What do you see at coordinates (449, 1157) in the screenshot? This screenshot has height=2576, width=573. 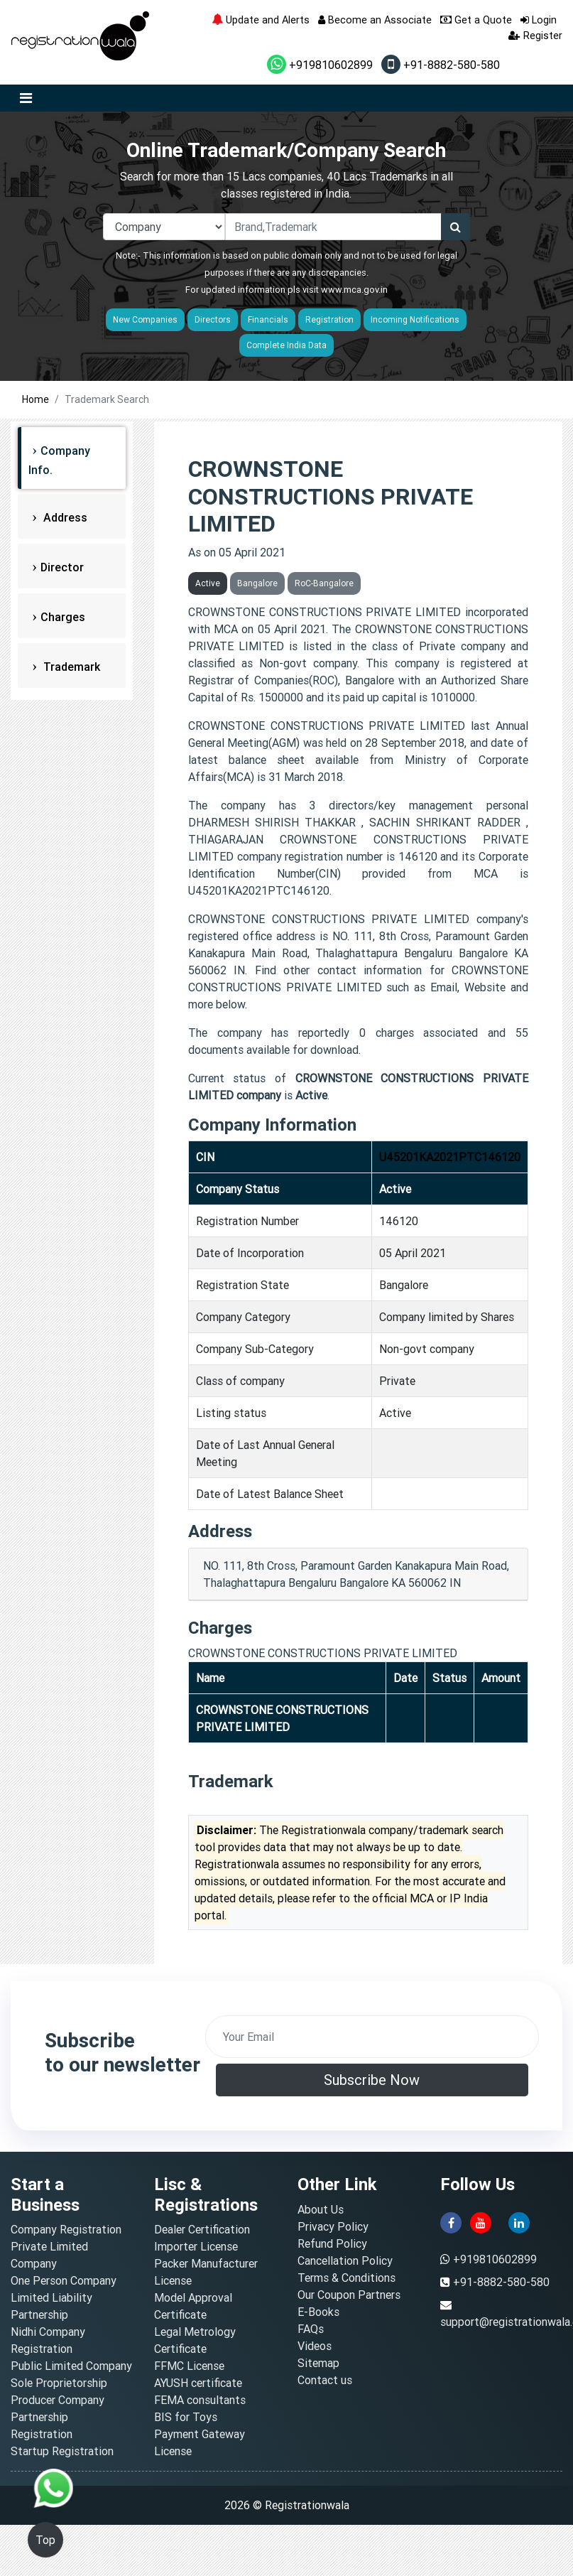 I see `U45201KA2021PTC146120` at bounding box center [449, 1157].